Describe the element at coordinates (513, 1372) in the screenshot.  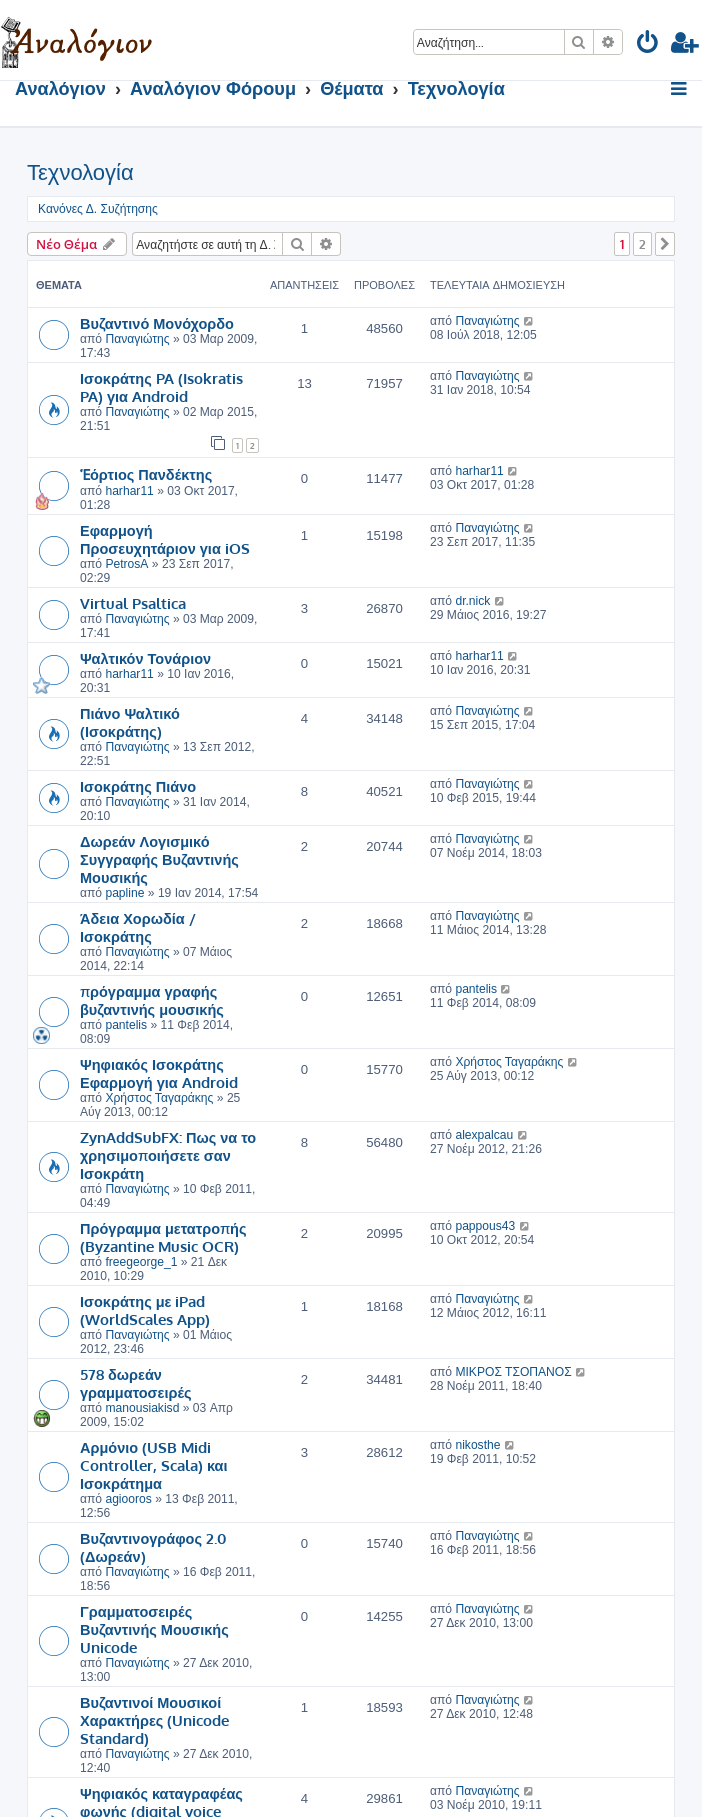
I see `ΜΙΚΡΟΣ ΤΣΟΠΑΝΟΣ` at that location.